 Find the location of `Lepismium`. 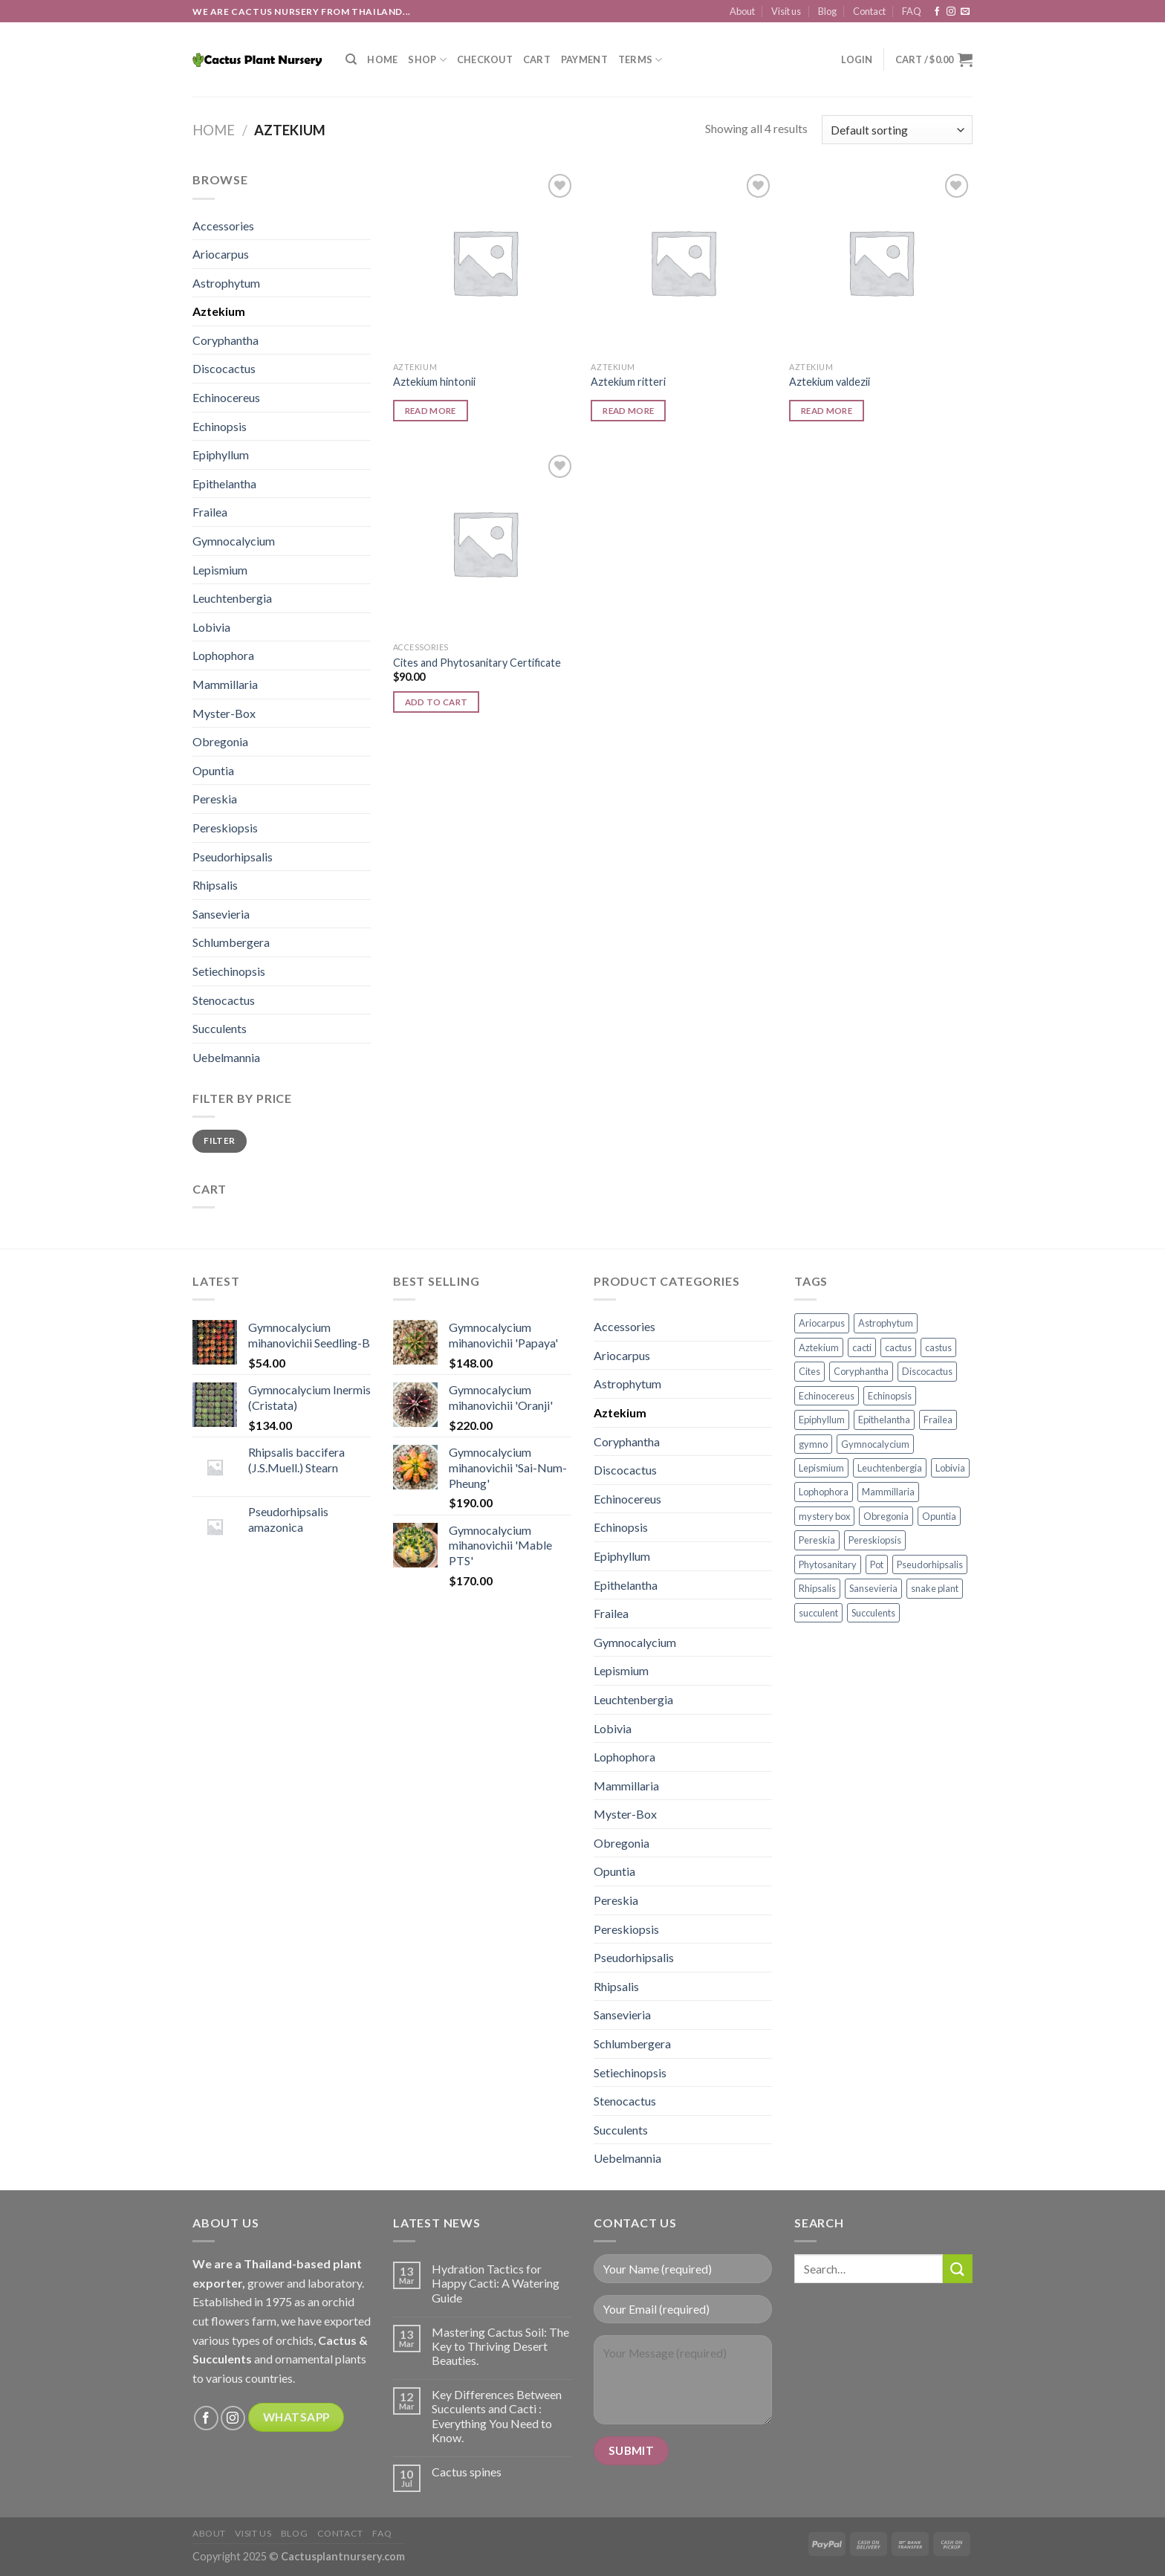

Lepismium is located at coordinates (219, 570).